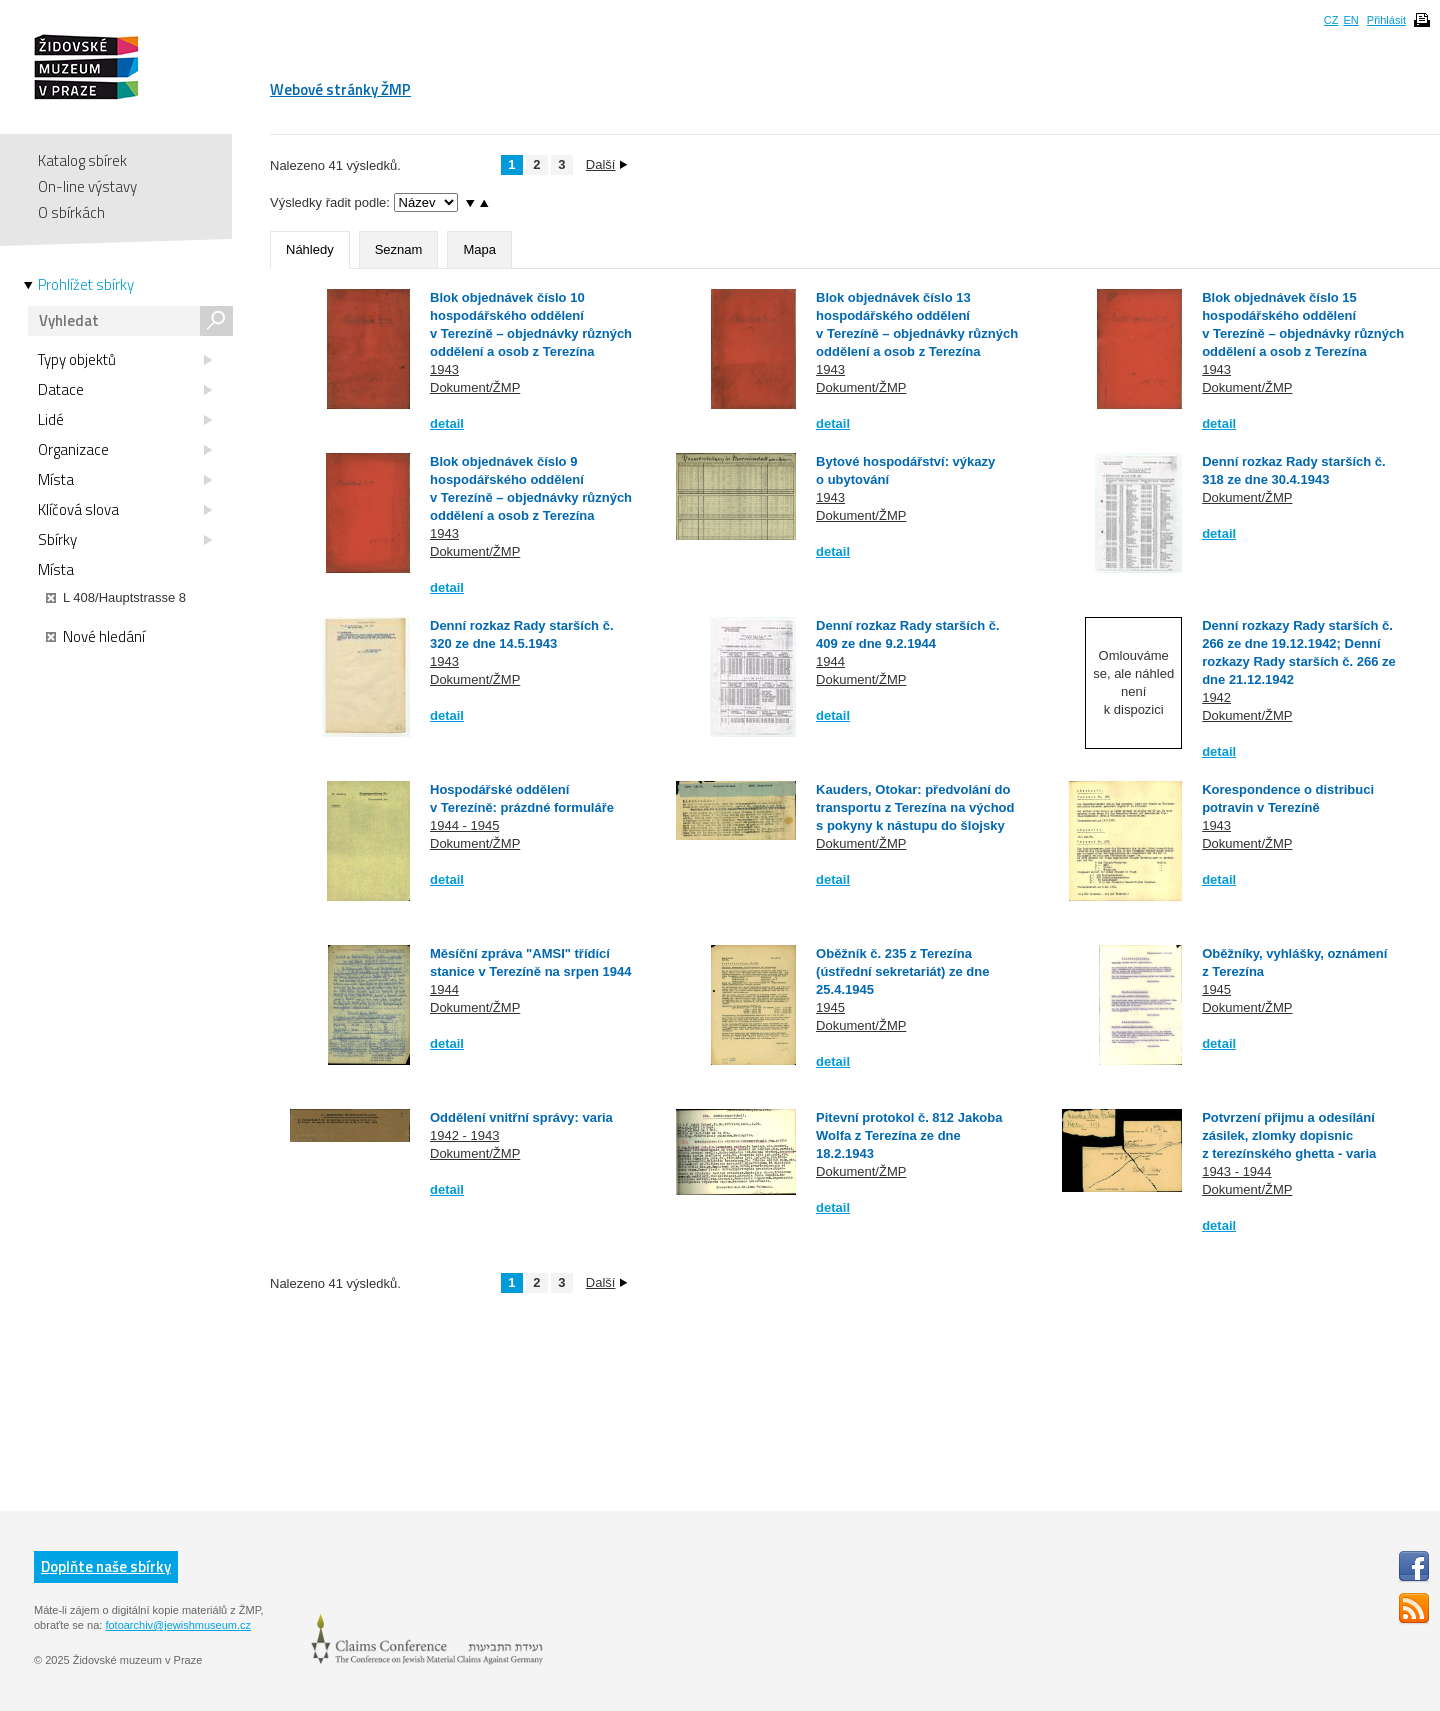 This screenshot has width=1440, height=1711. I want to click on 1944, so click(830, 661).